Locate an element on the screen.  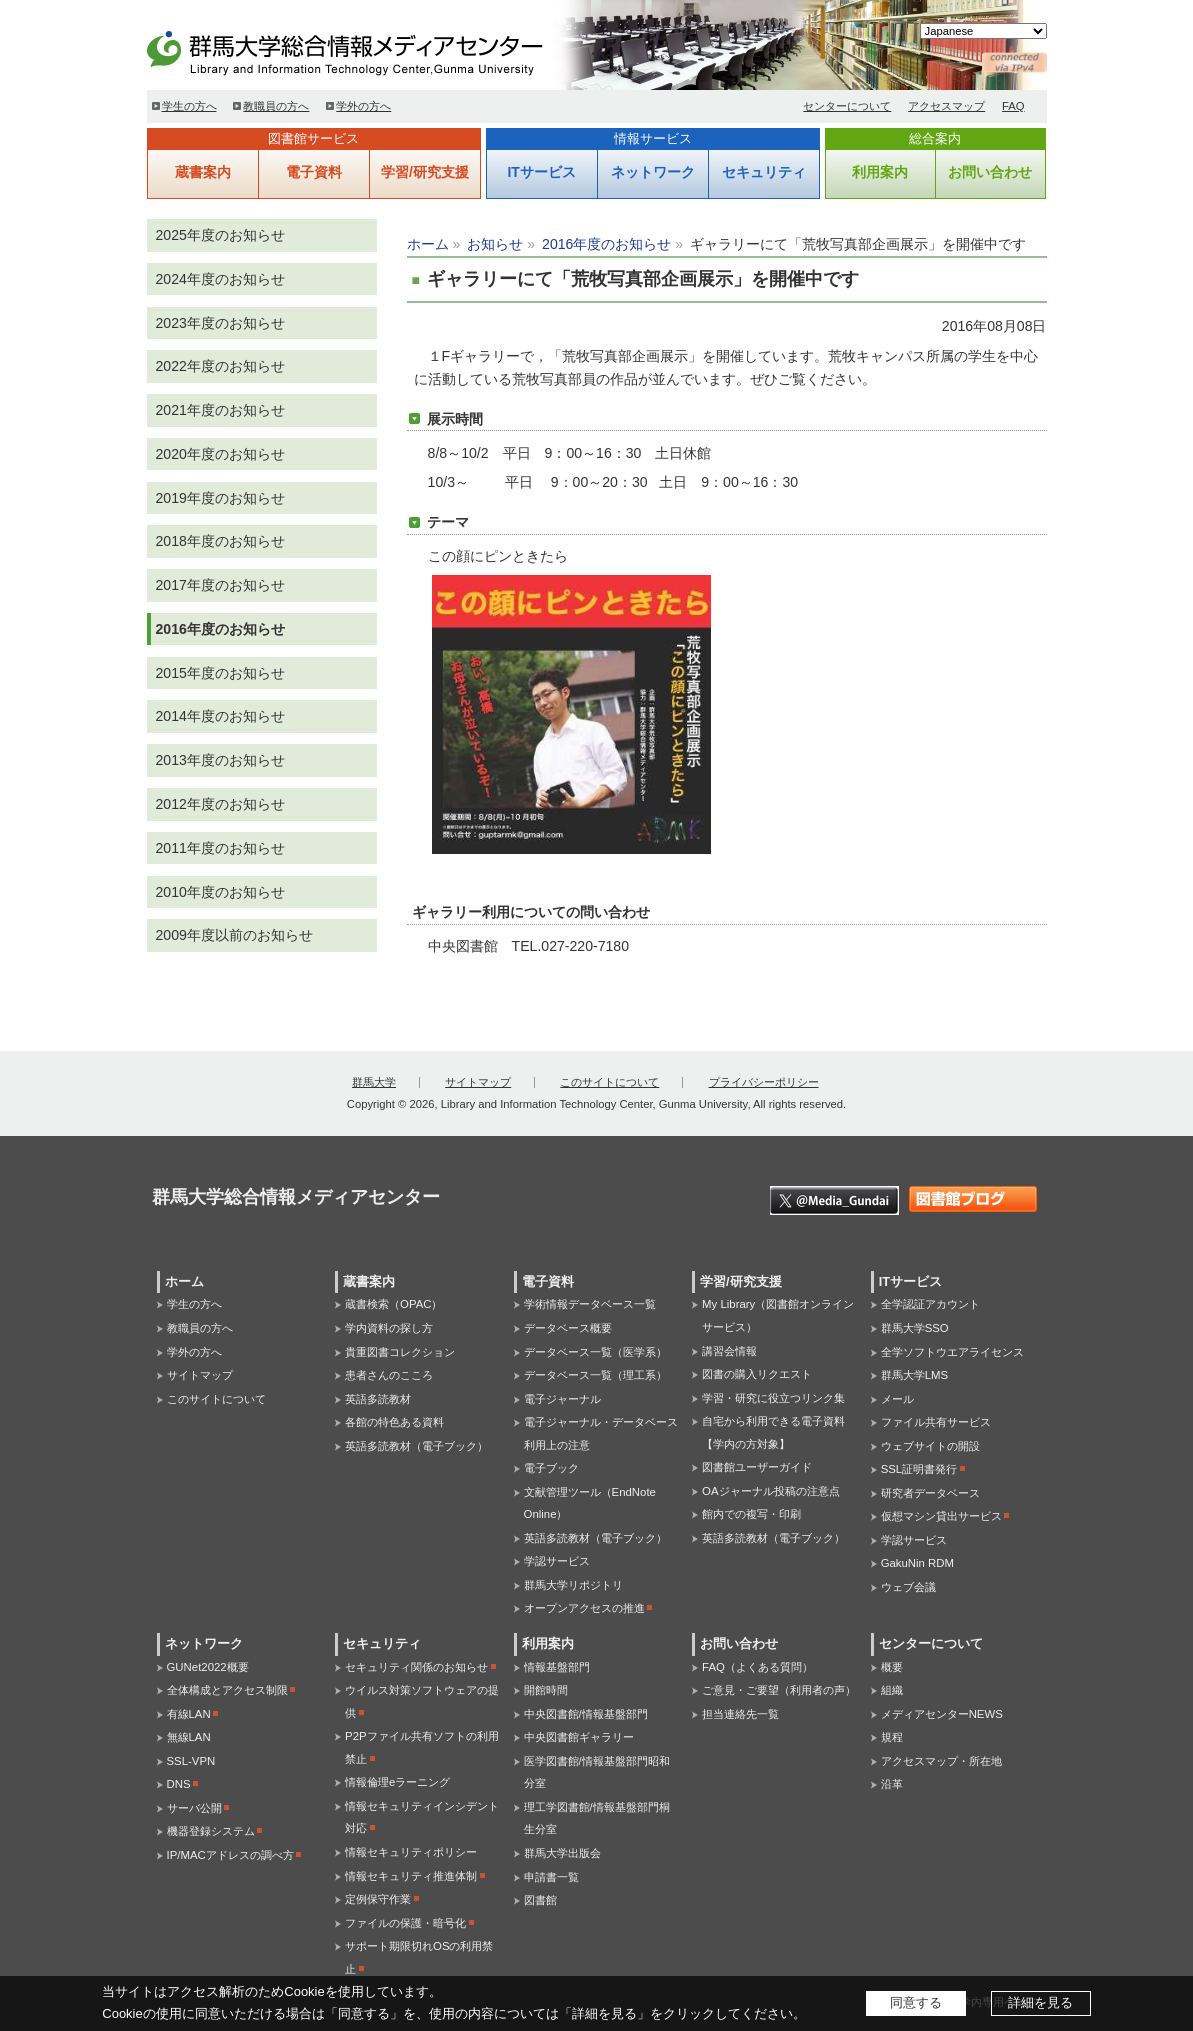
メール is located at coordinates (897, 1399).